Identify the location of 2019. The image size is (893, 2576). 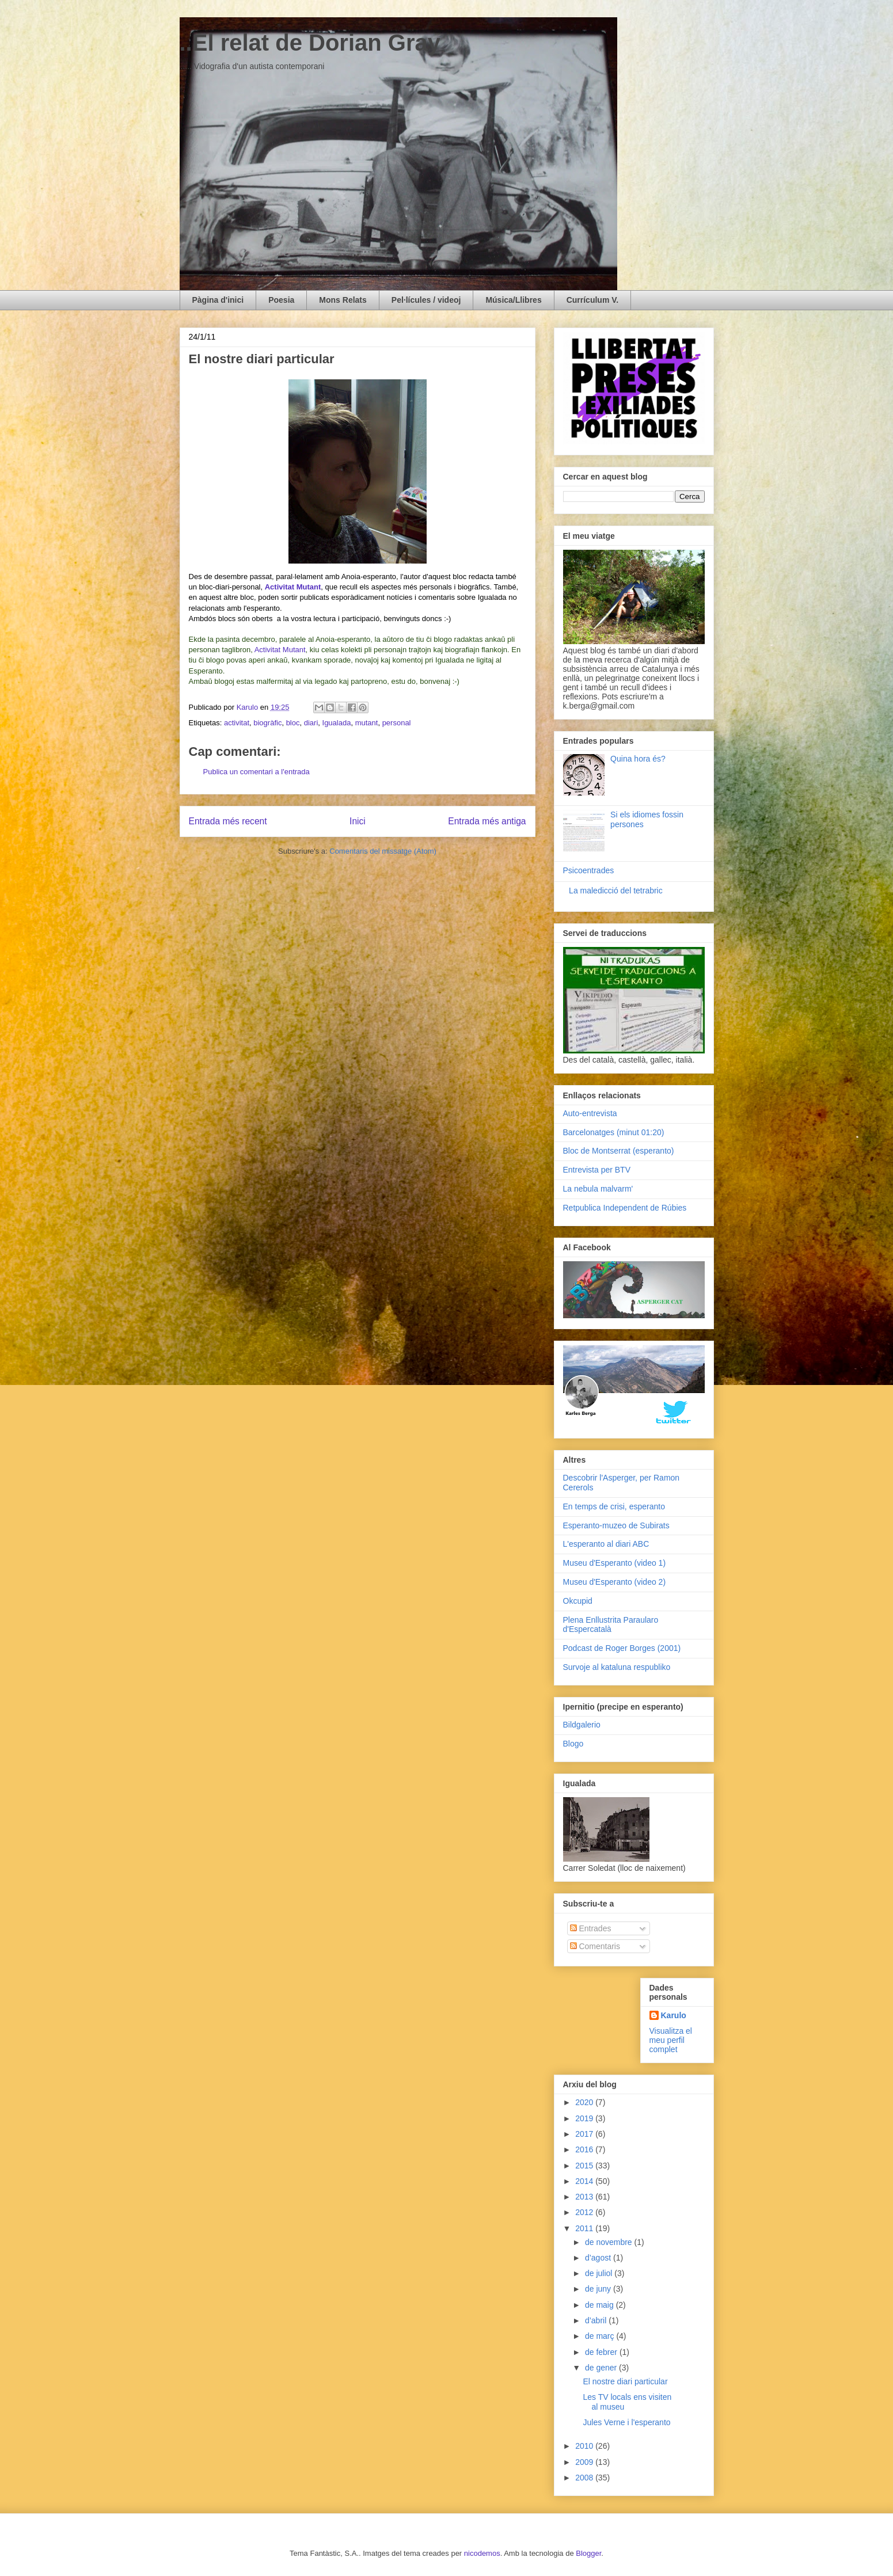
(585, 2118).